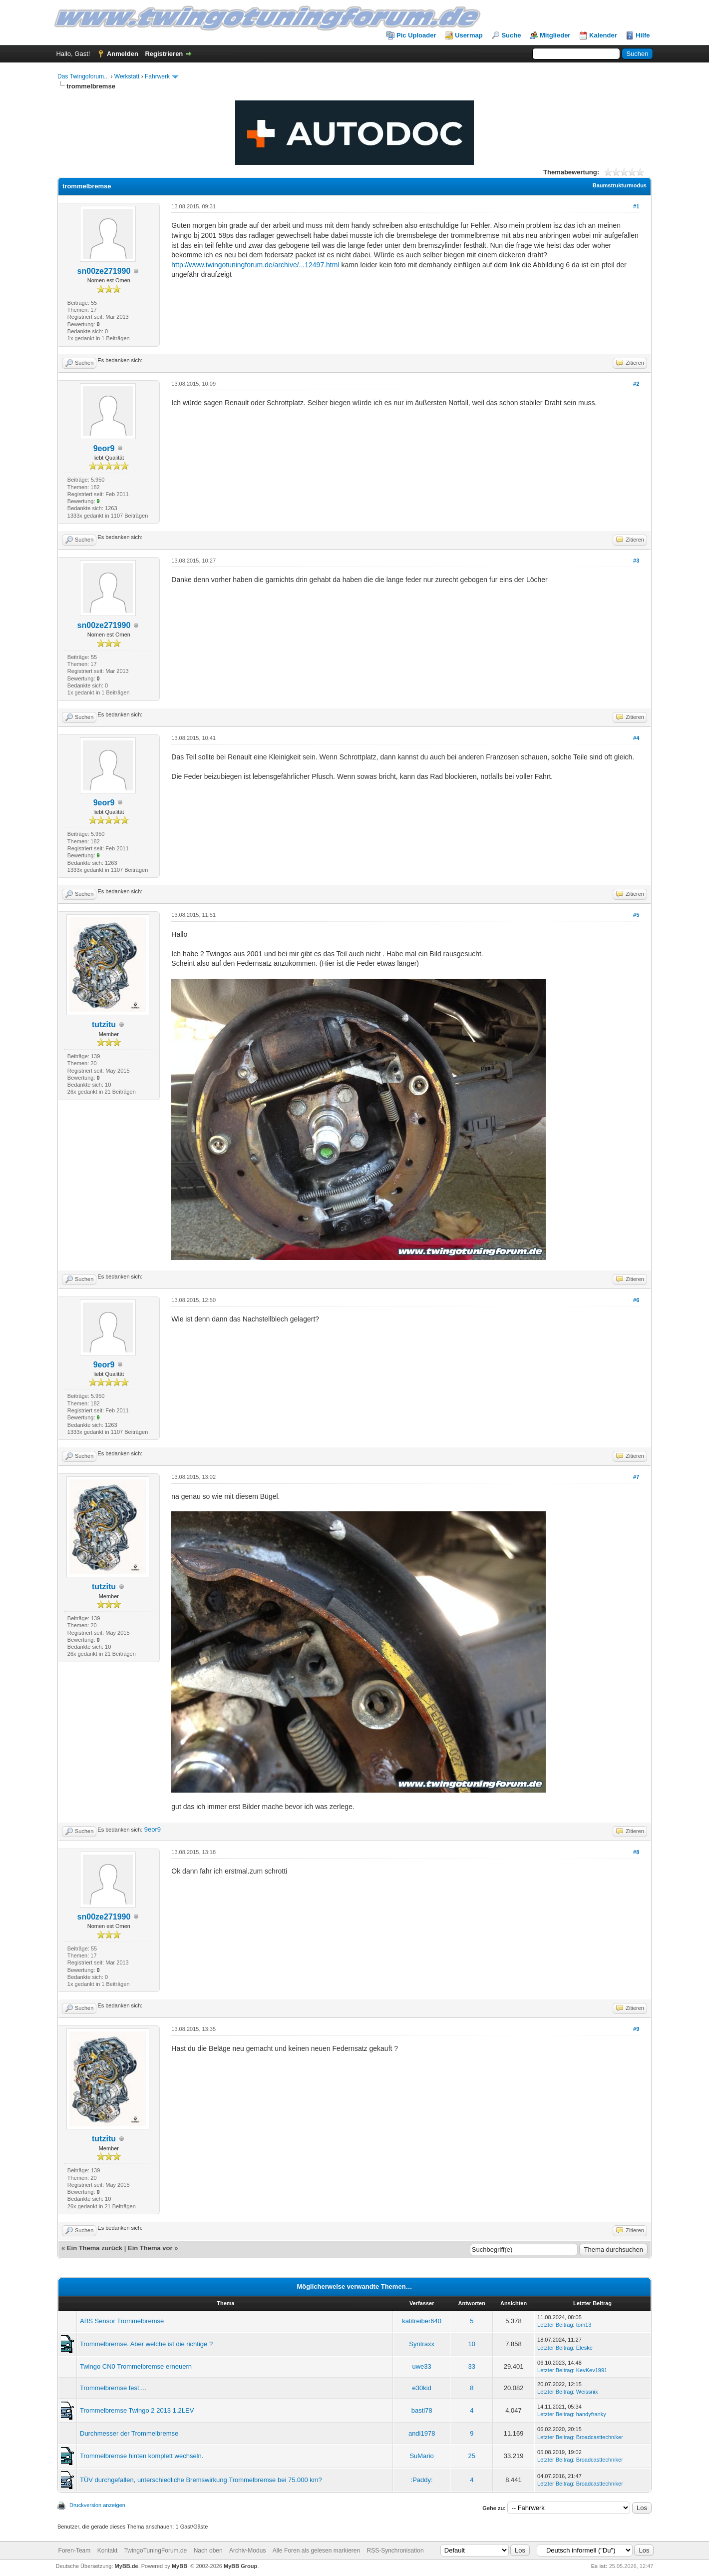  Describe the element at coordinates (201, 2480) in the screenshot. I see `TÜV durchgefallen, unterschiedliche Bremswirkung Trommelbremse bei 75.000 km?` at that location.